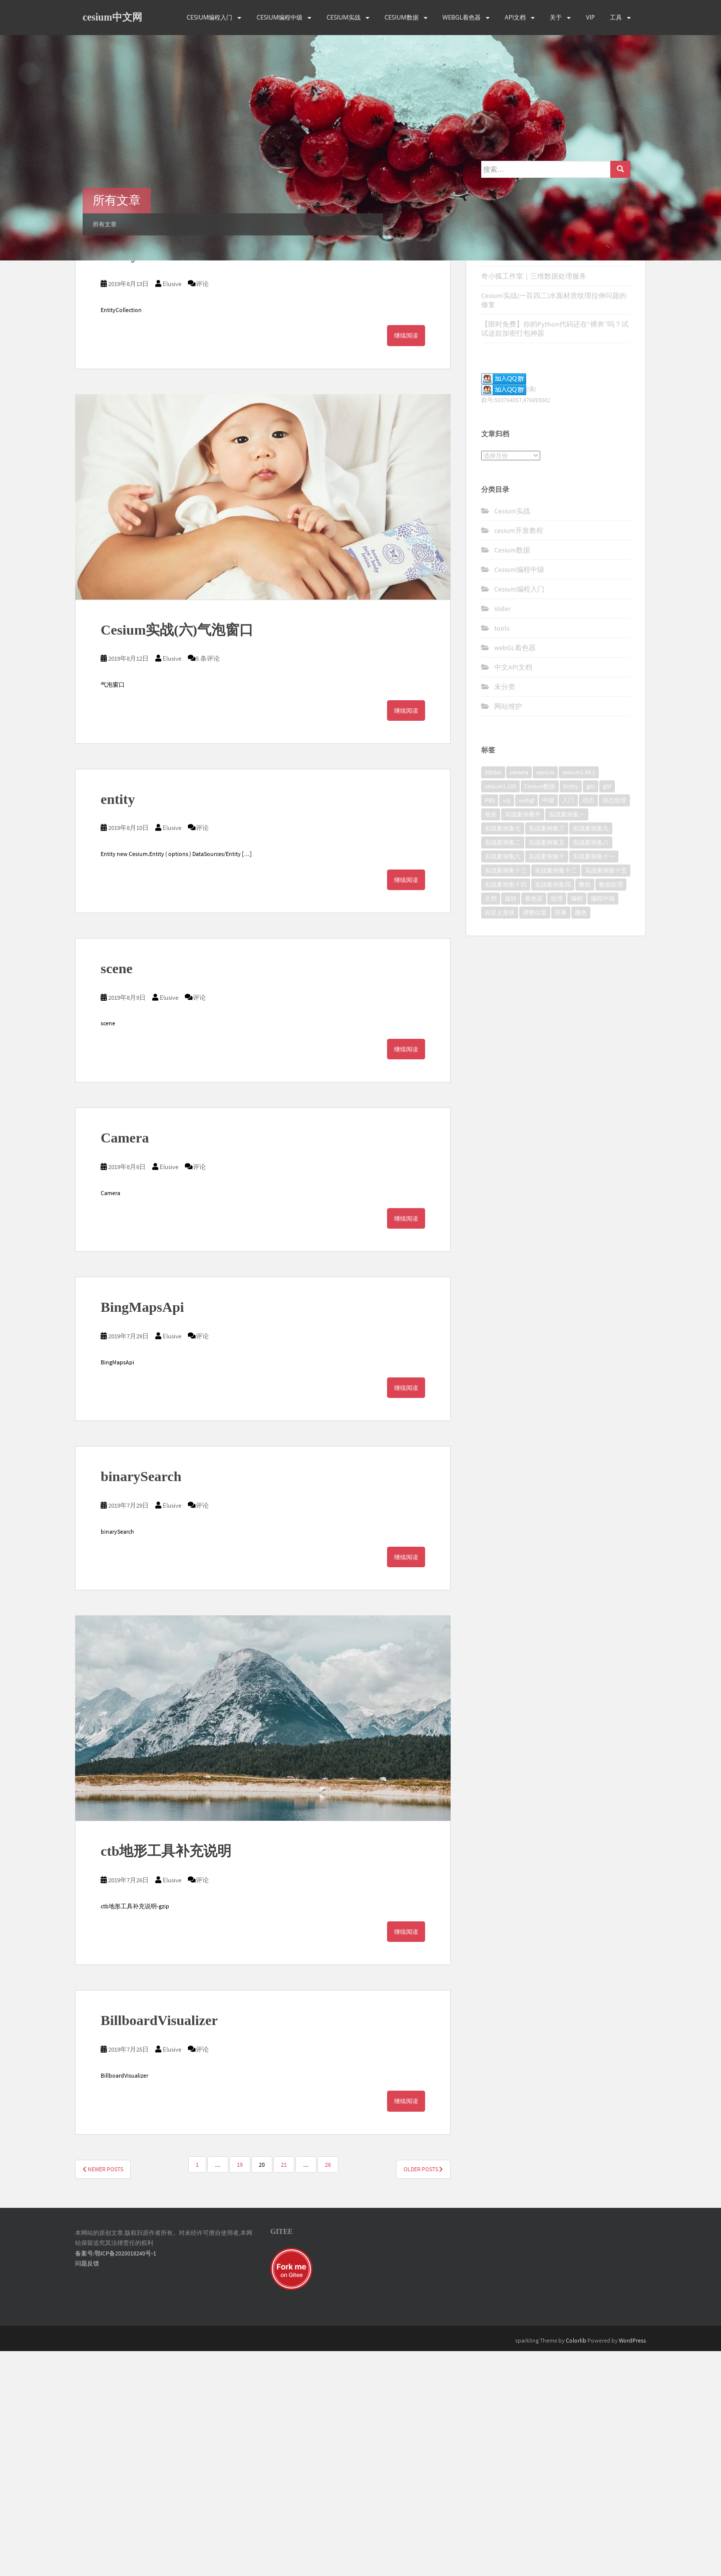 The width and height of the screenshot is (721, 2576). I want to click on webgl [webgl (4个项目)], so click(526, 1025).